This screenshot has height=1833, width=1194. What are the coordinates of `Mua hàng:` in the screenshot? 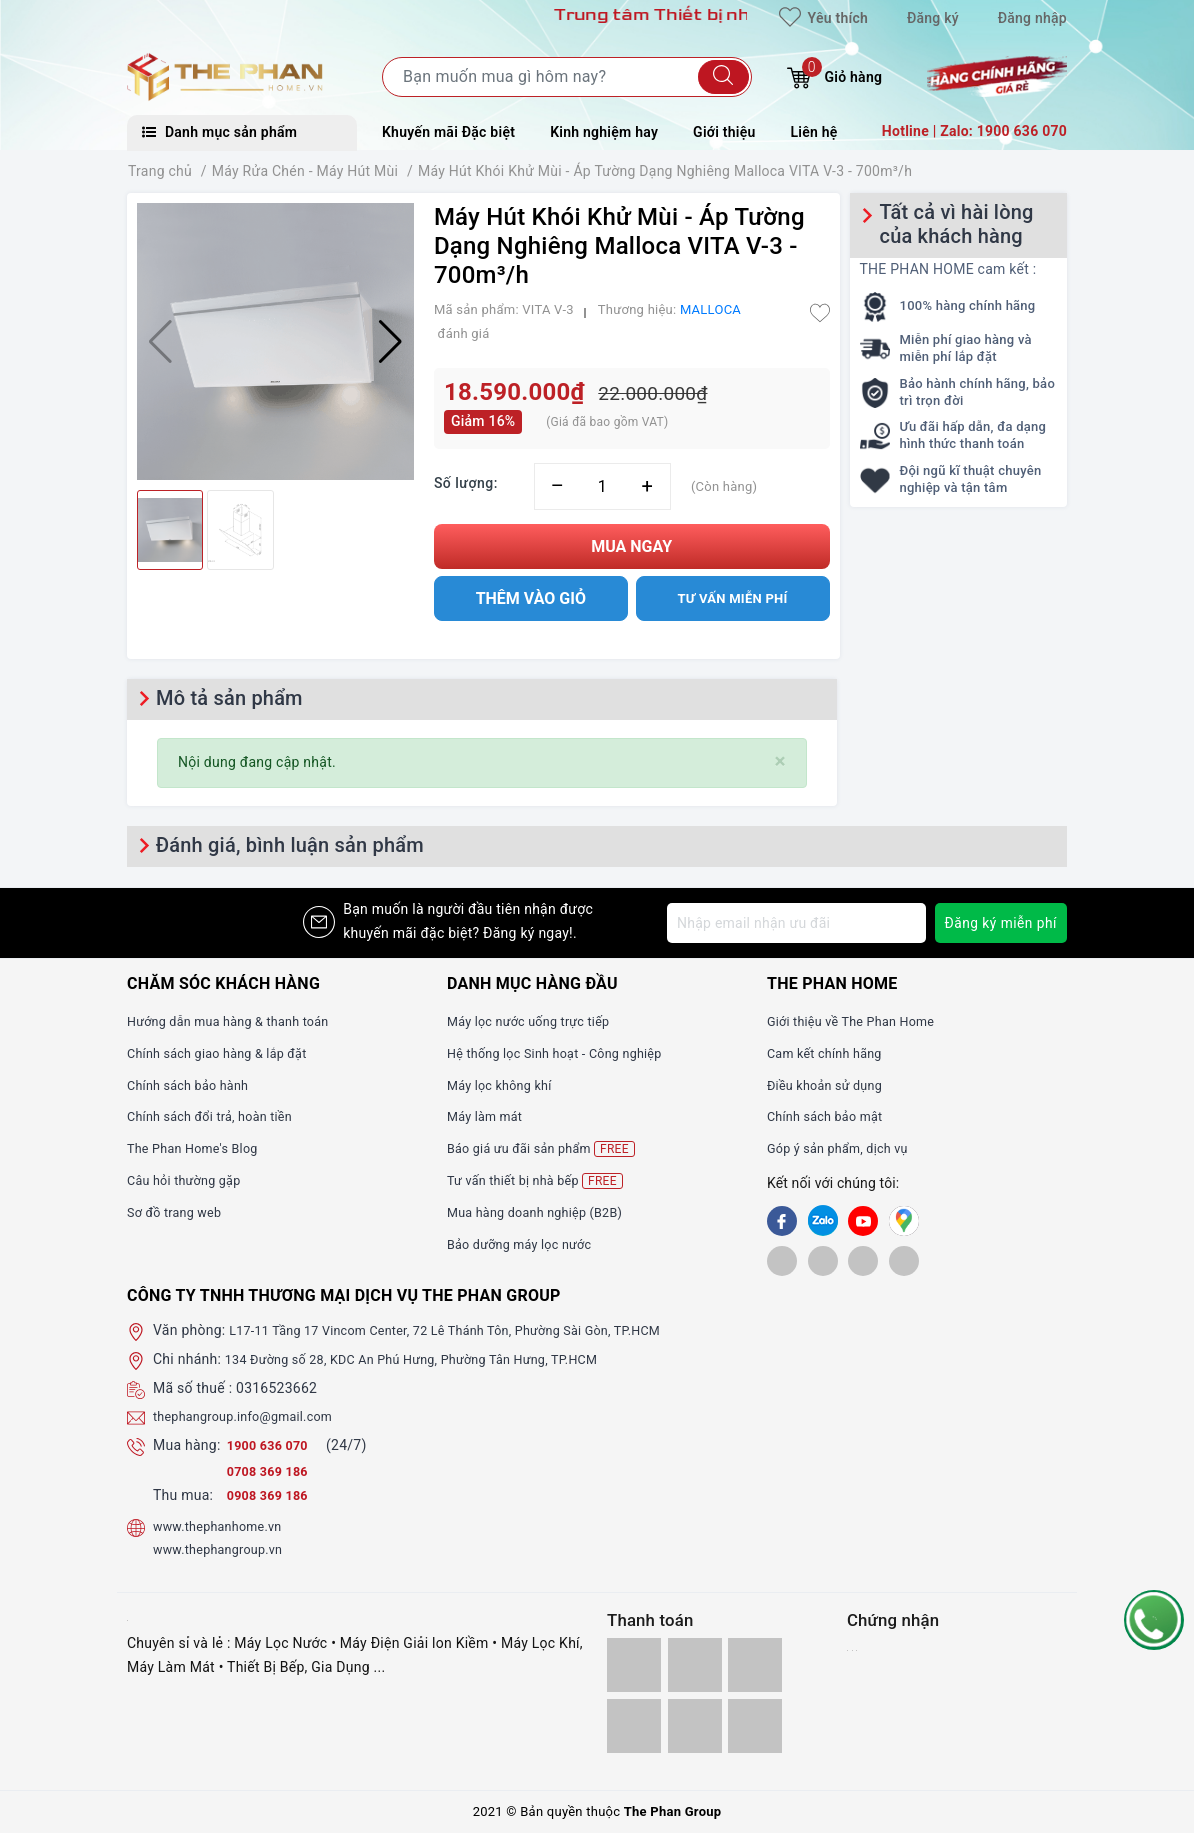 It's located at (187, 1445).